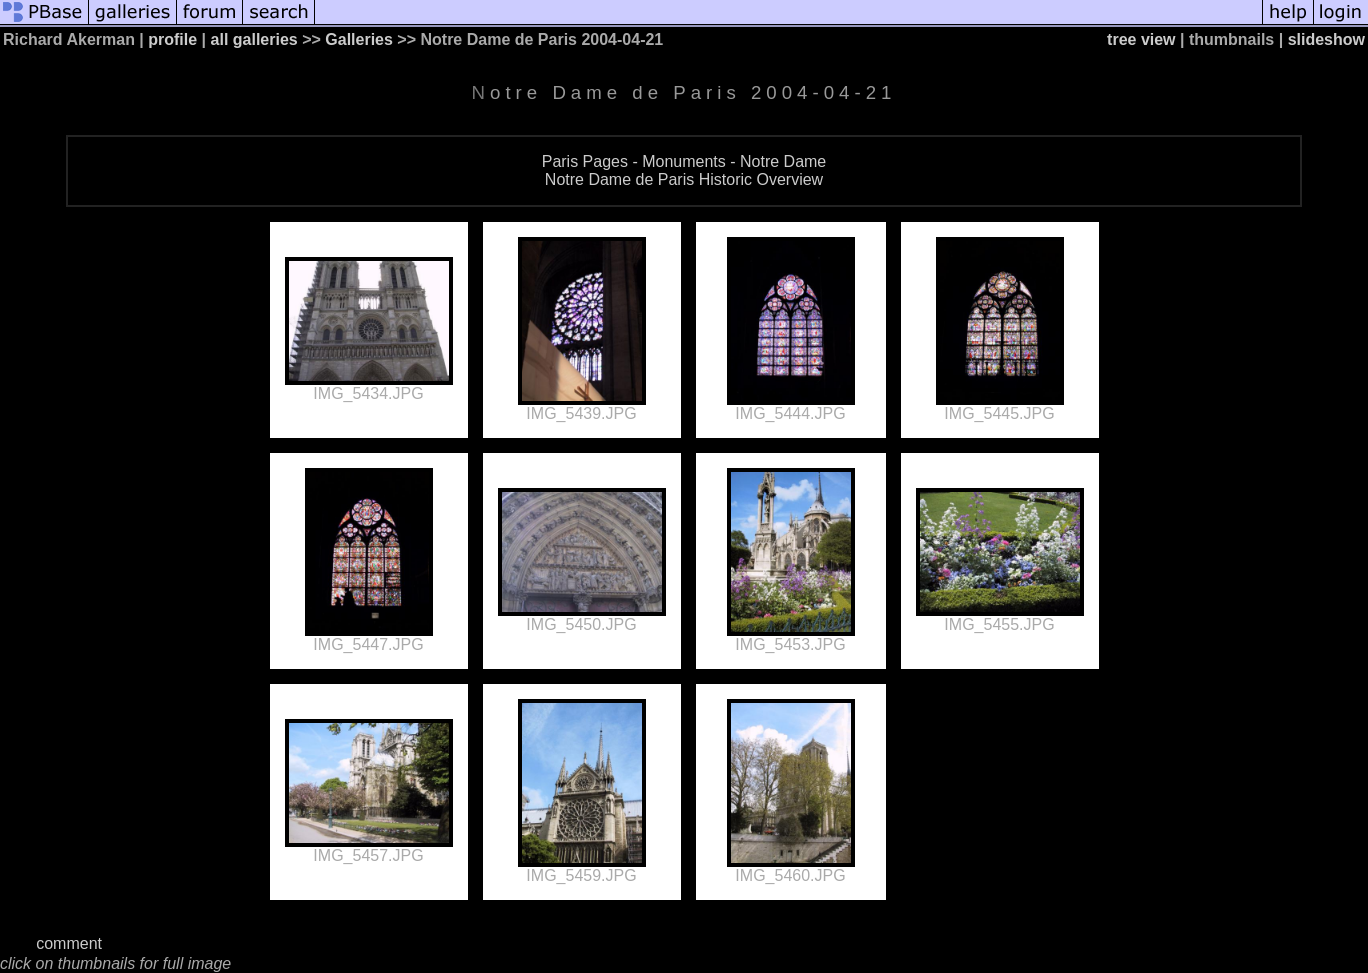 Image resolution: width=1368 pixels, height=973 pixels. I want to click on tree view, so click(1141, 39).